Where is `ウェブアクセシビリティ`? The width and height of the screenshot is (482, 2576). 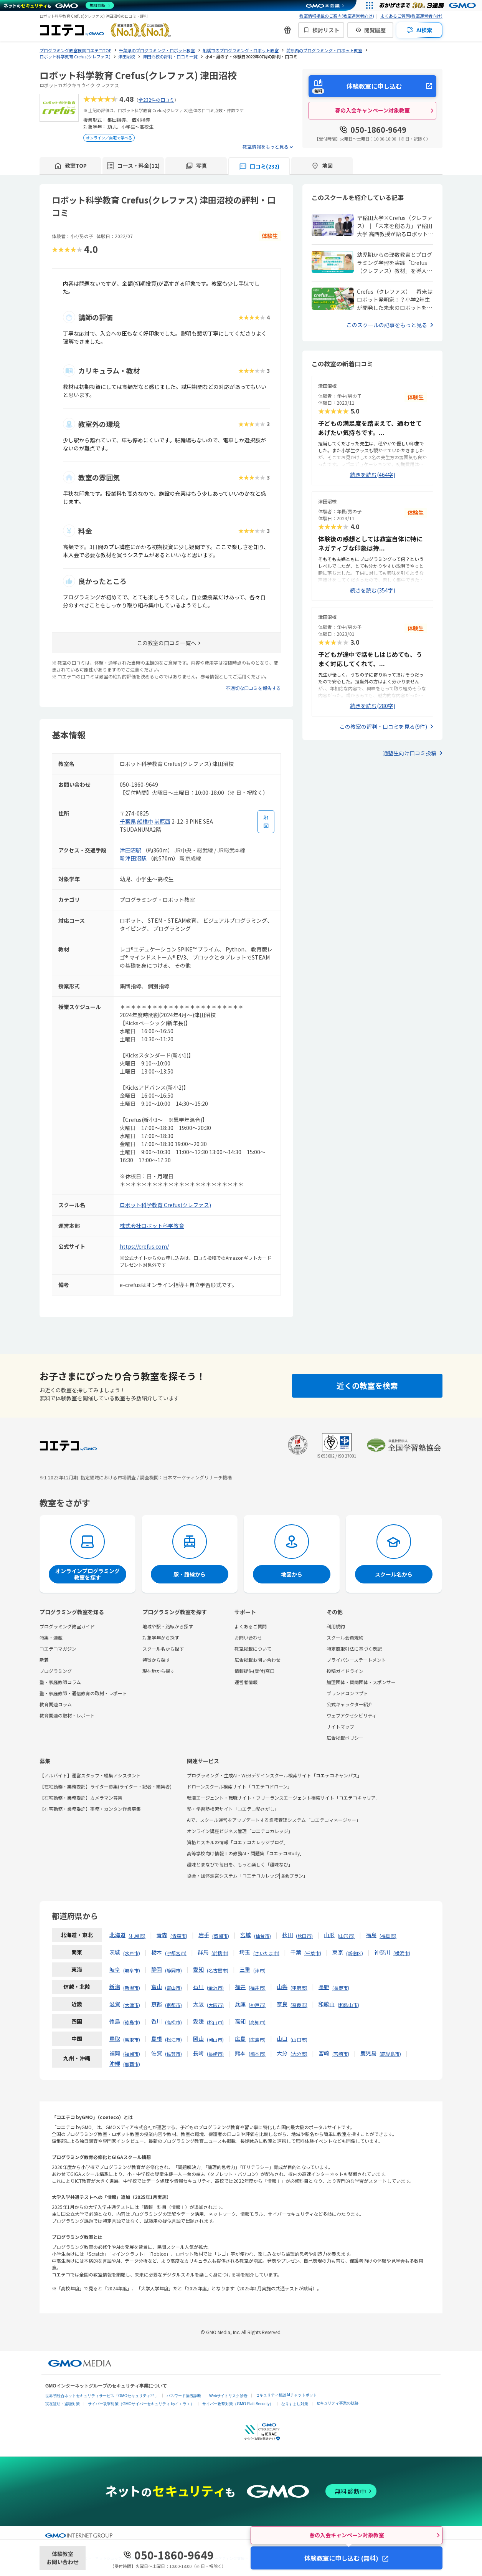 ウェブアクセシビリティ is located at coordinates (351, 1715).